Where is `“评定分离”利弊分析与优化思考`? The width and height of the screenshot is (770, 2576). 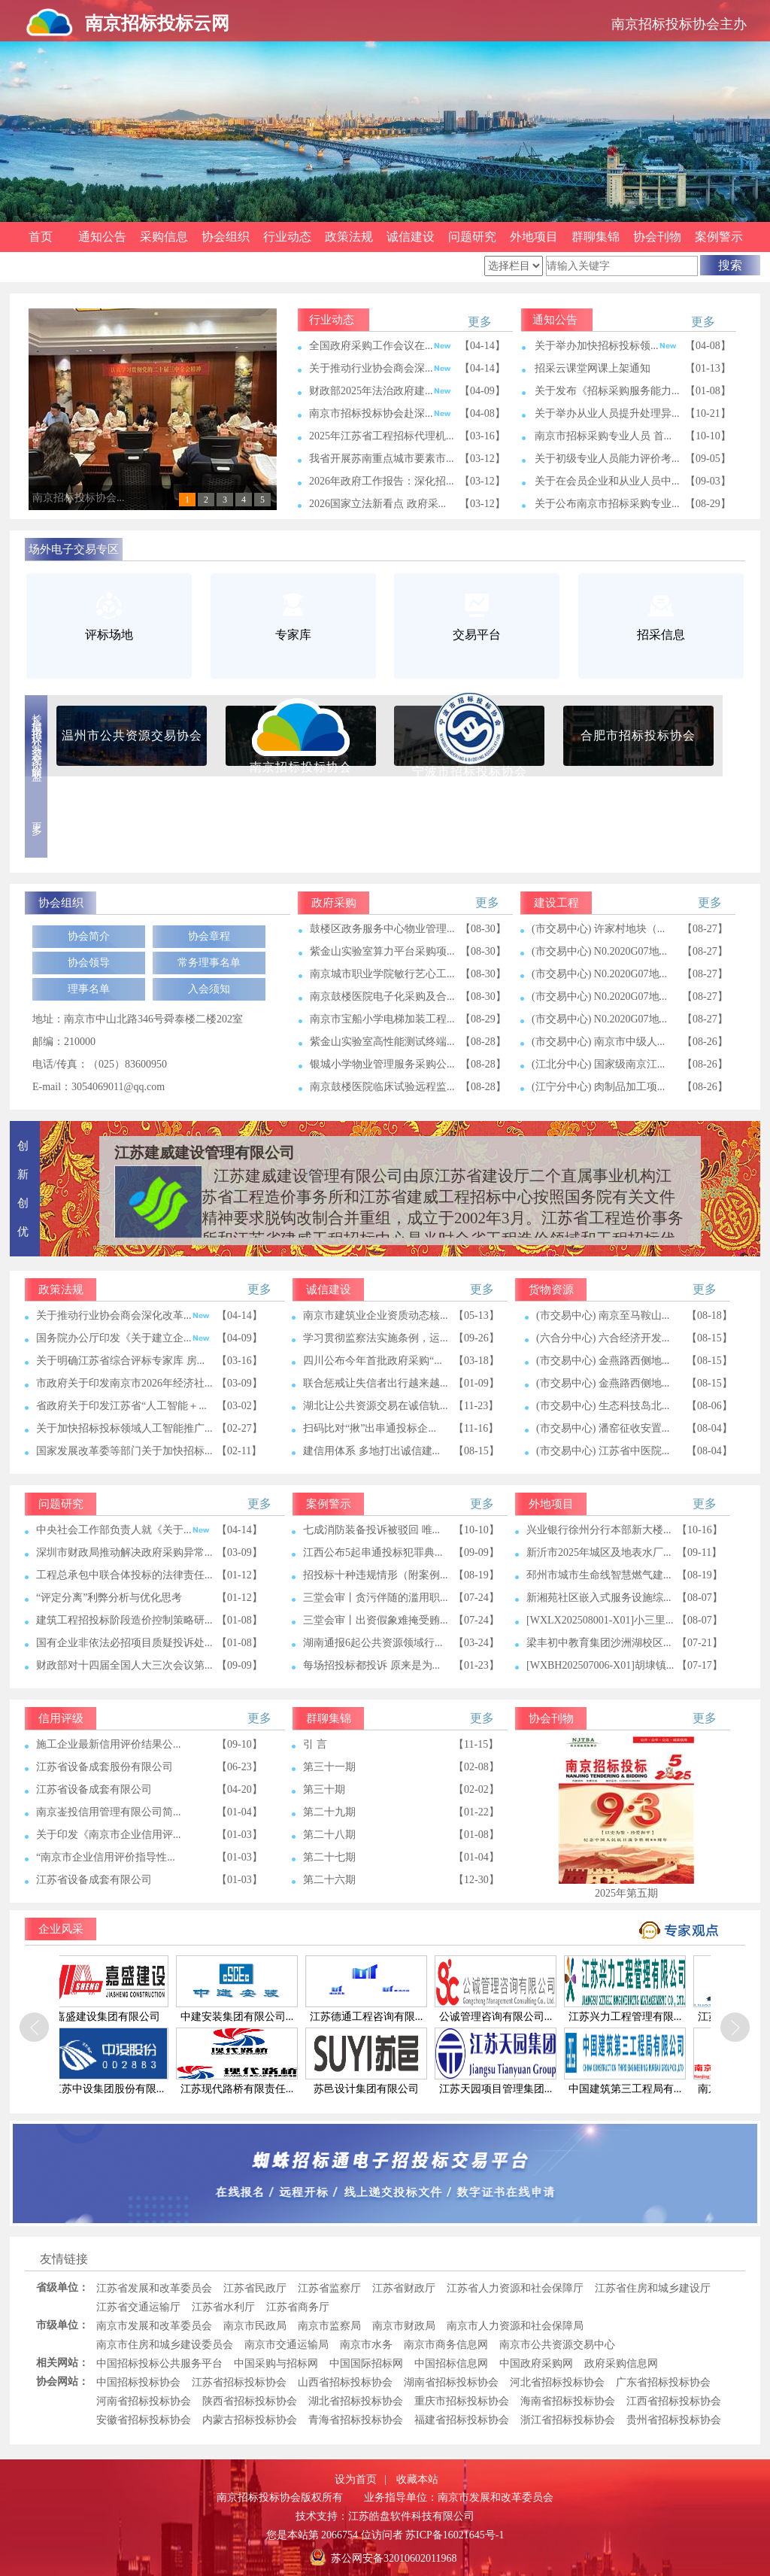
“评定分离”利弊分析与优化思考 is located at coordinates (109, 1597).